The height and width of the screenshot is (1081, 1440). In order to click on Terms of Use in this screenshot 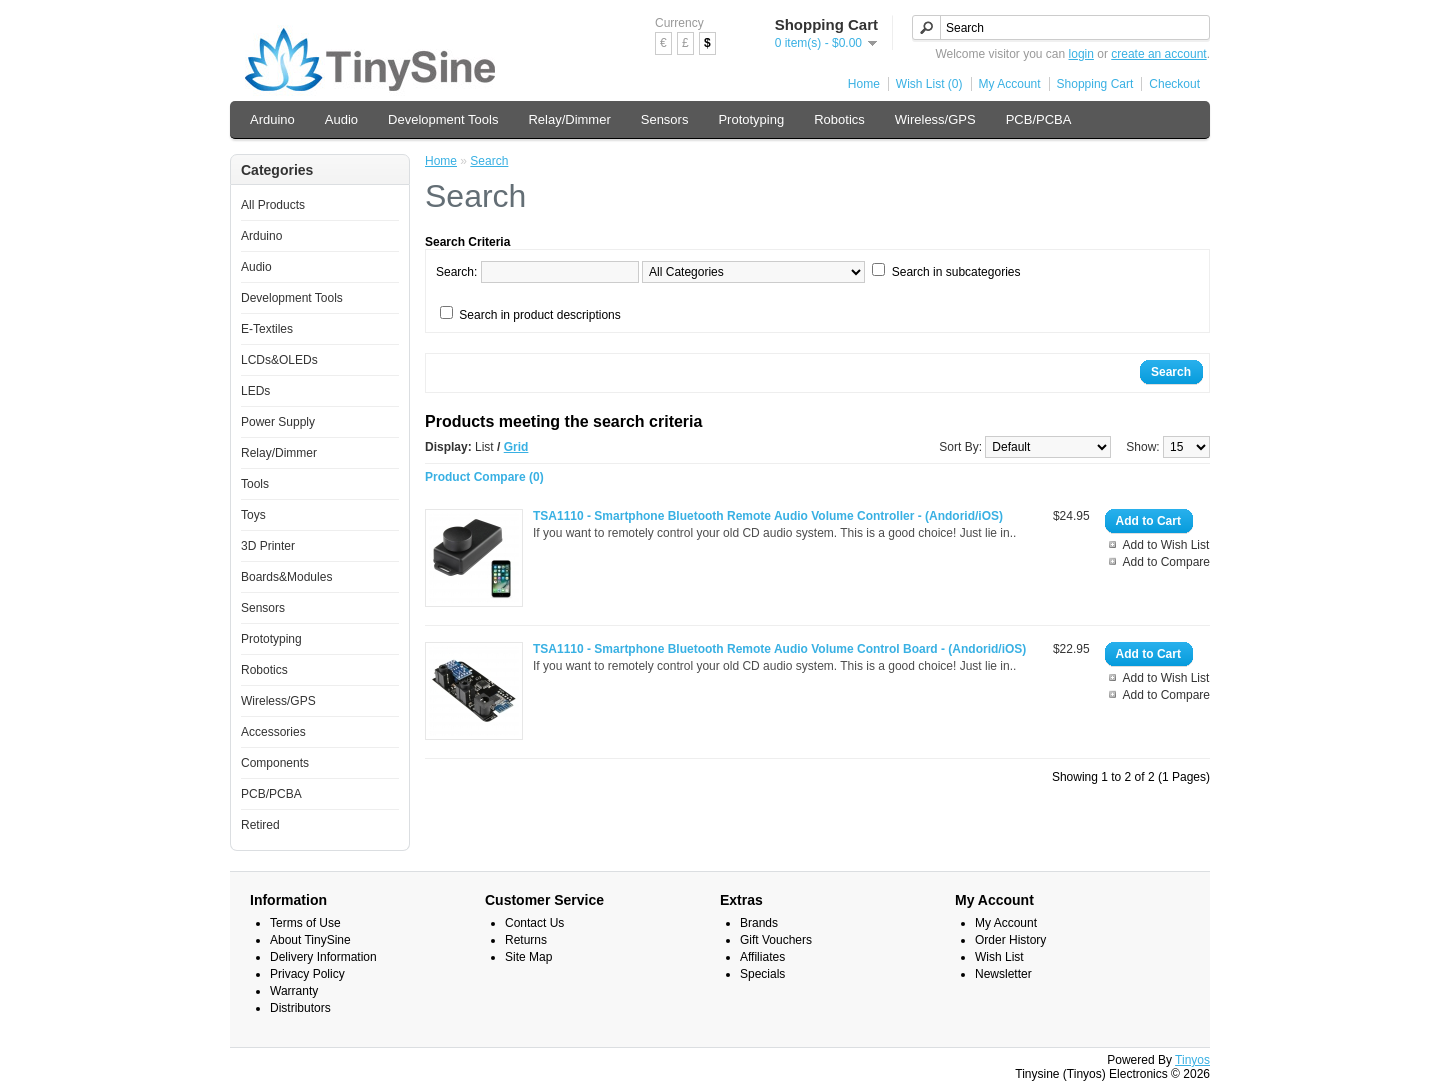, I will do `click(305, 923)`.